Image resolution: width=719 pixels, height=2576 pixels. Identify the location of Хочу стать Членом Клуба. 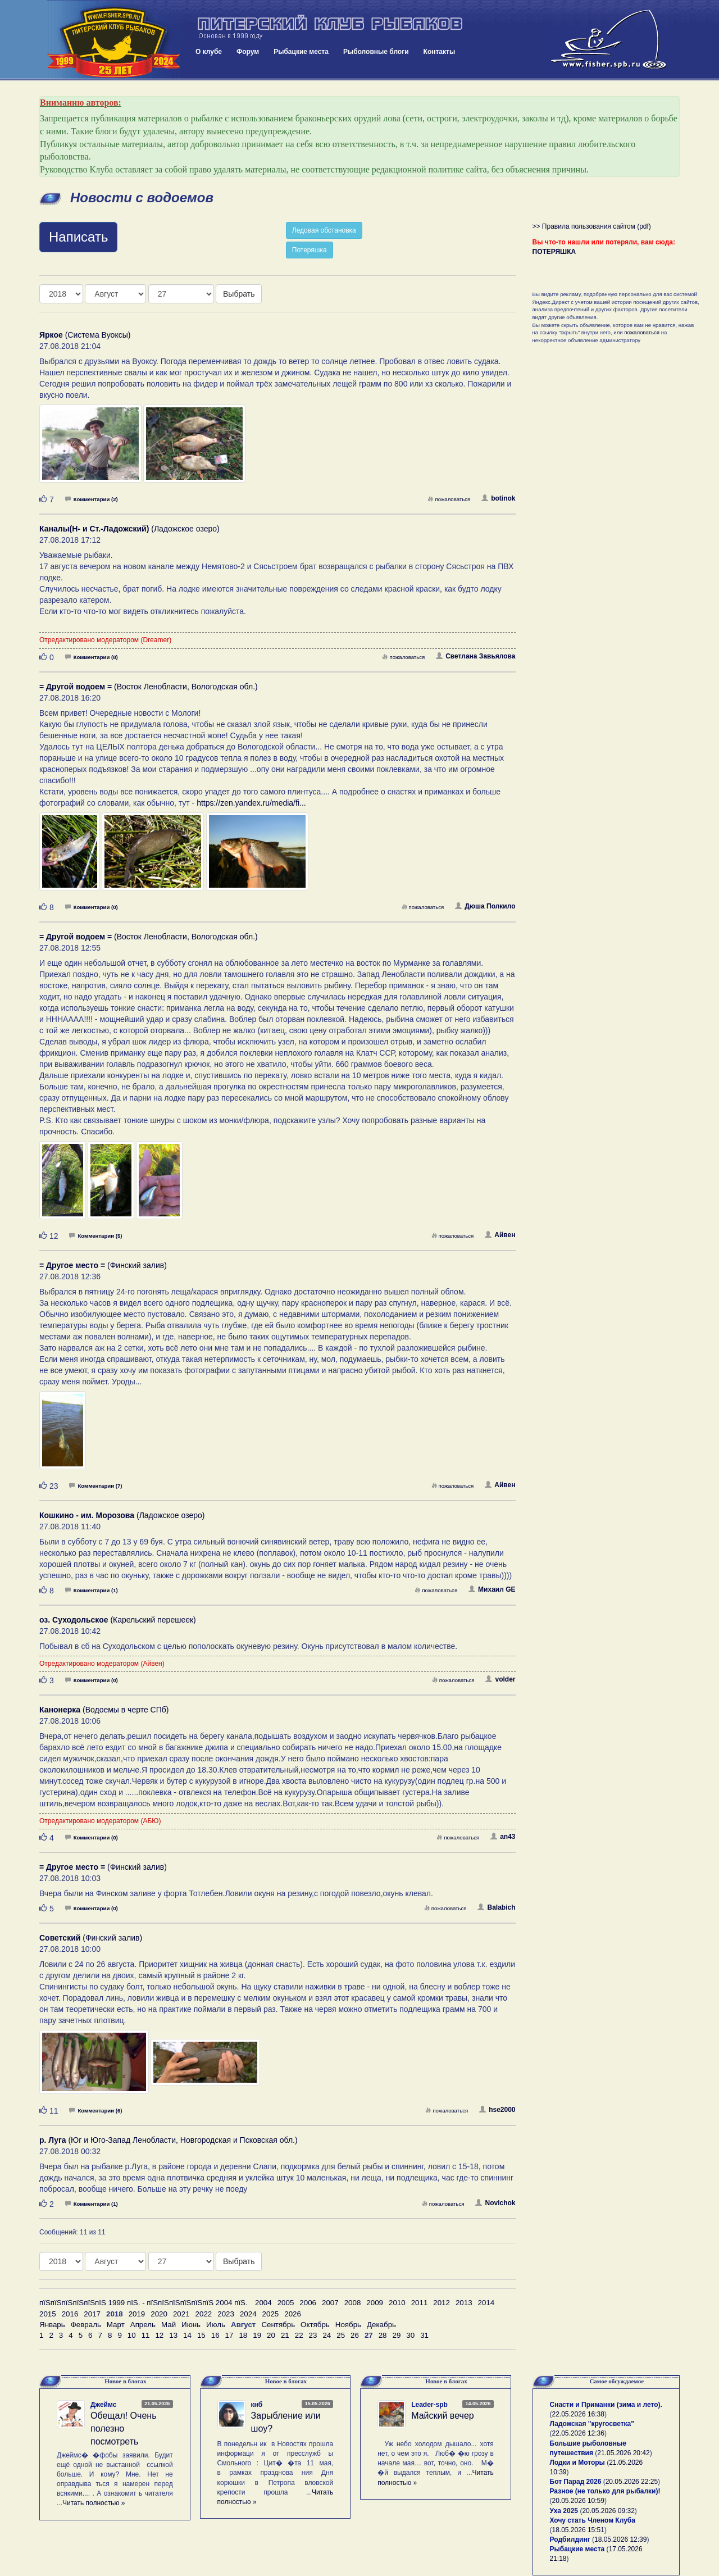
(592, 2520).